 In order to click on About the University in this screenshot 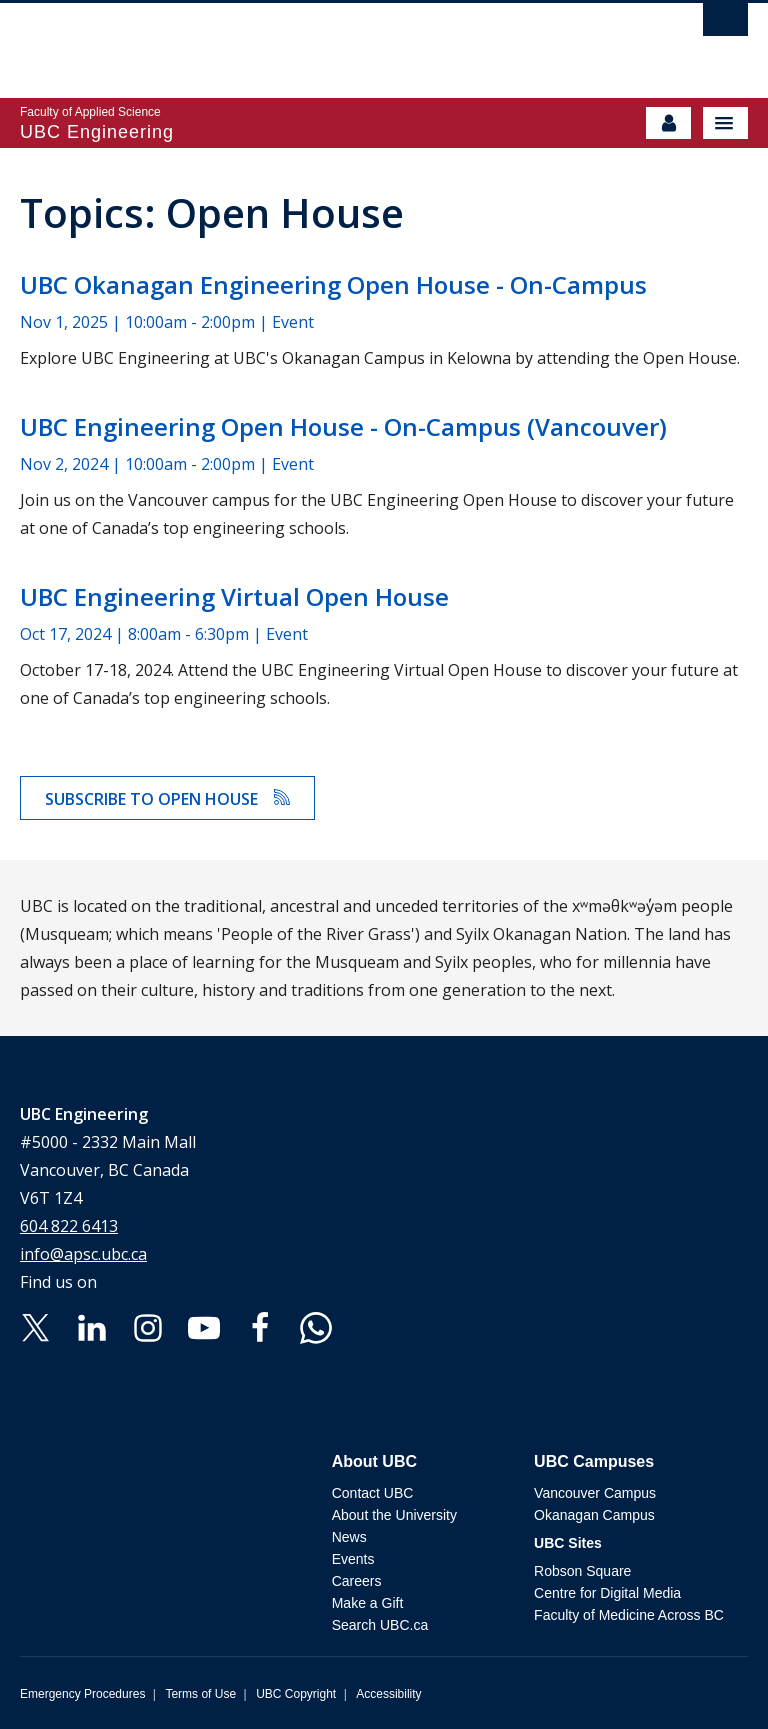, I will do `click(394, 1515)`.